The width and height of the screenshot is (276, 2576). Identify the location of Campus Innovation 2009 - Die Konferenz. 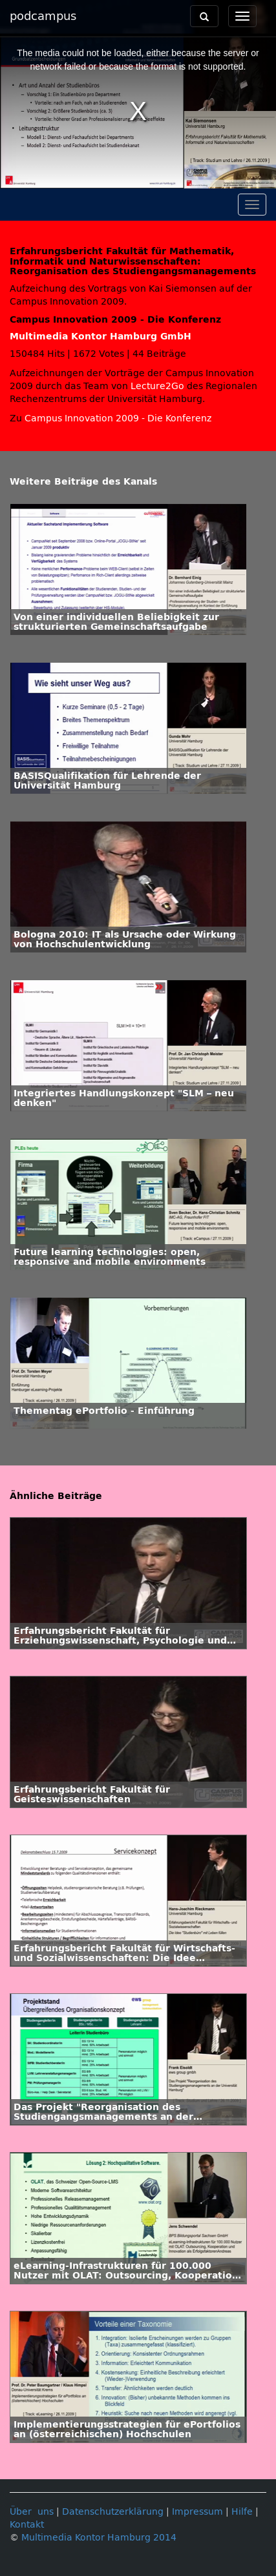
(118, 418).